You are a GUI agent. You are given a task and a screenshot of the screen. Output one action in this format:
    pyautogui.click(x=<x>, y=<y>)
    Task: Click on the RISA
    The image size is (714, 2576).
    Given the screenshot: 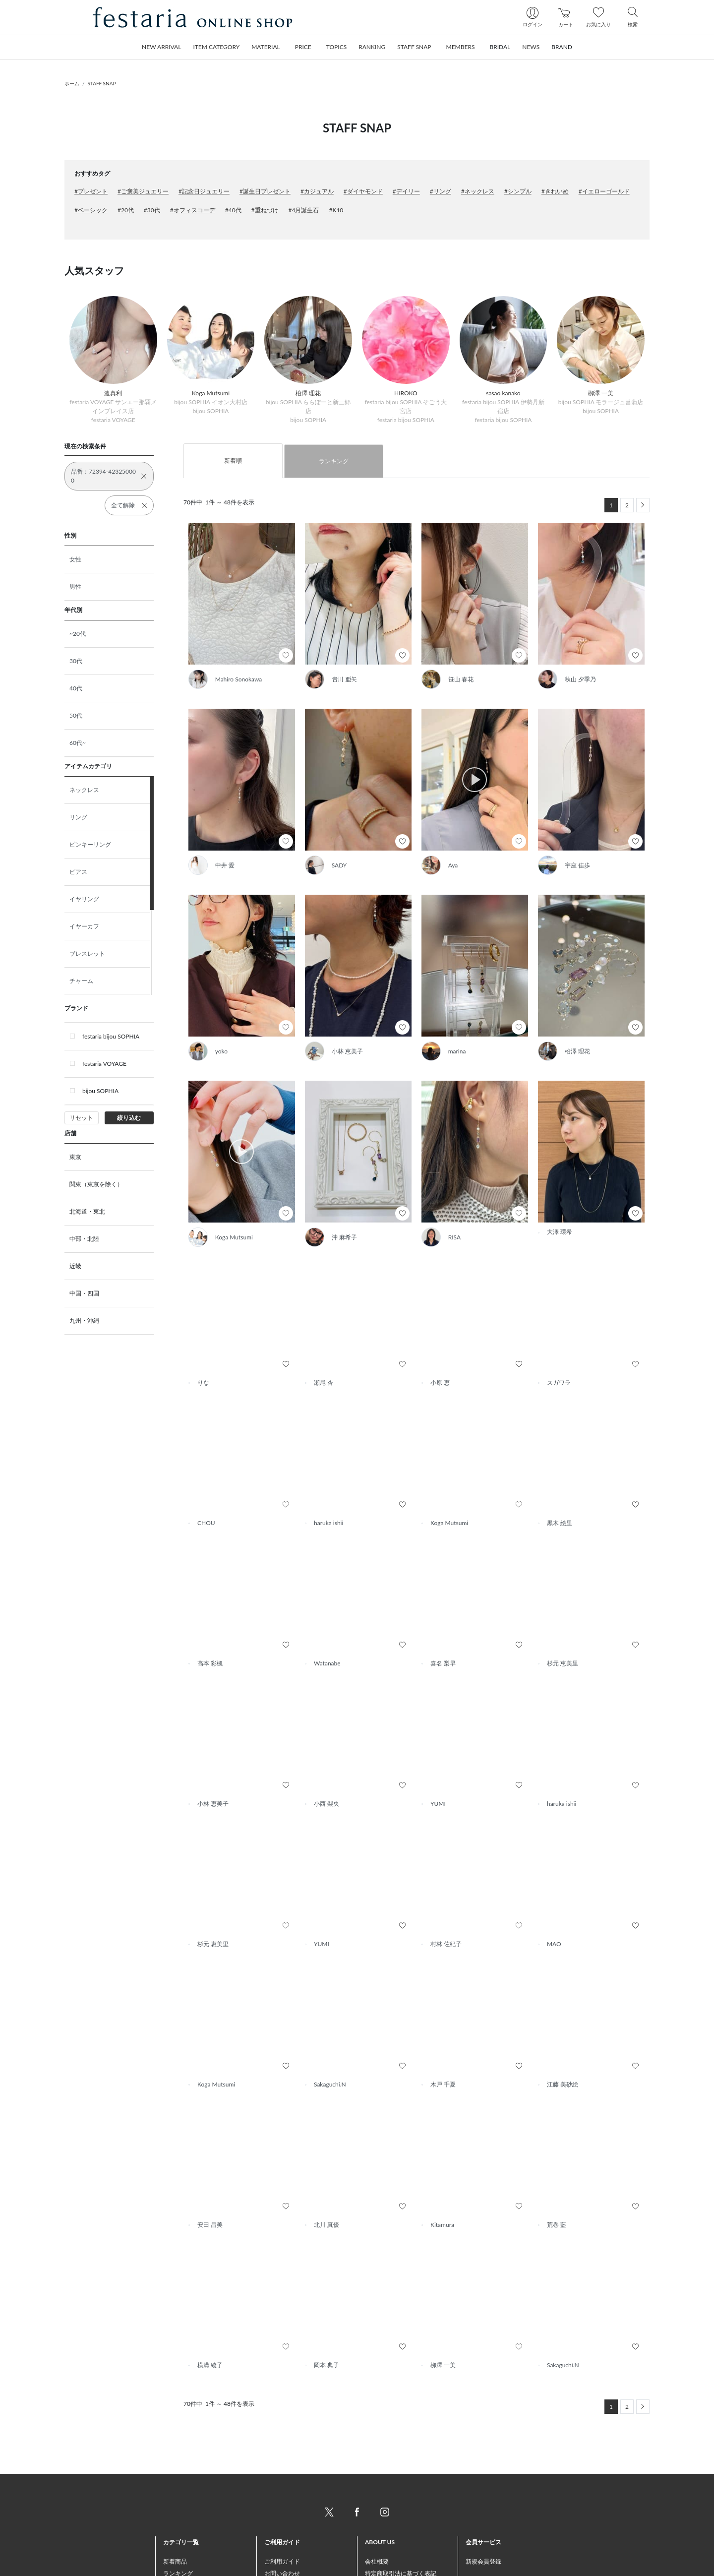 What is the action you would take?
    pyautogui.click(x=436, y=1196)
    